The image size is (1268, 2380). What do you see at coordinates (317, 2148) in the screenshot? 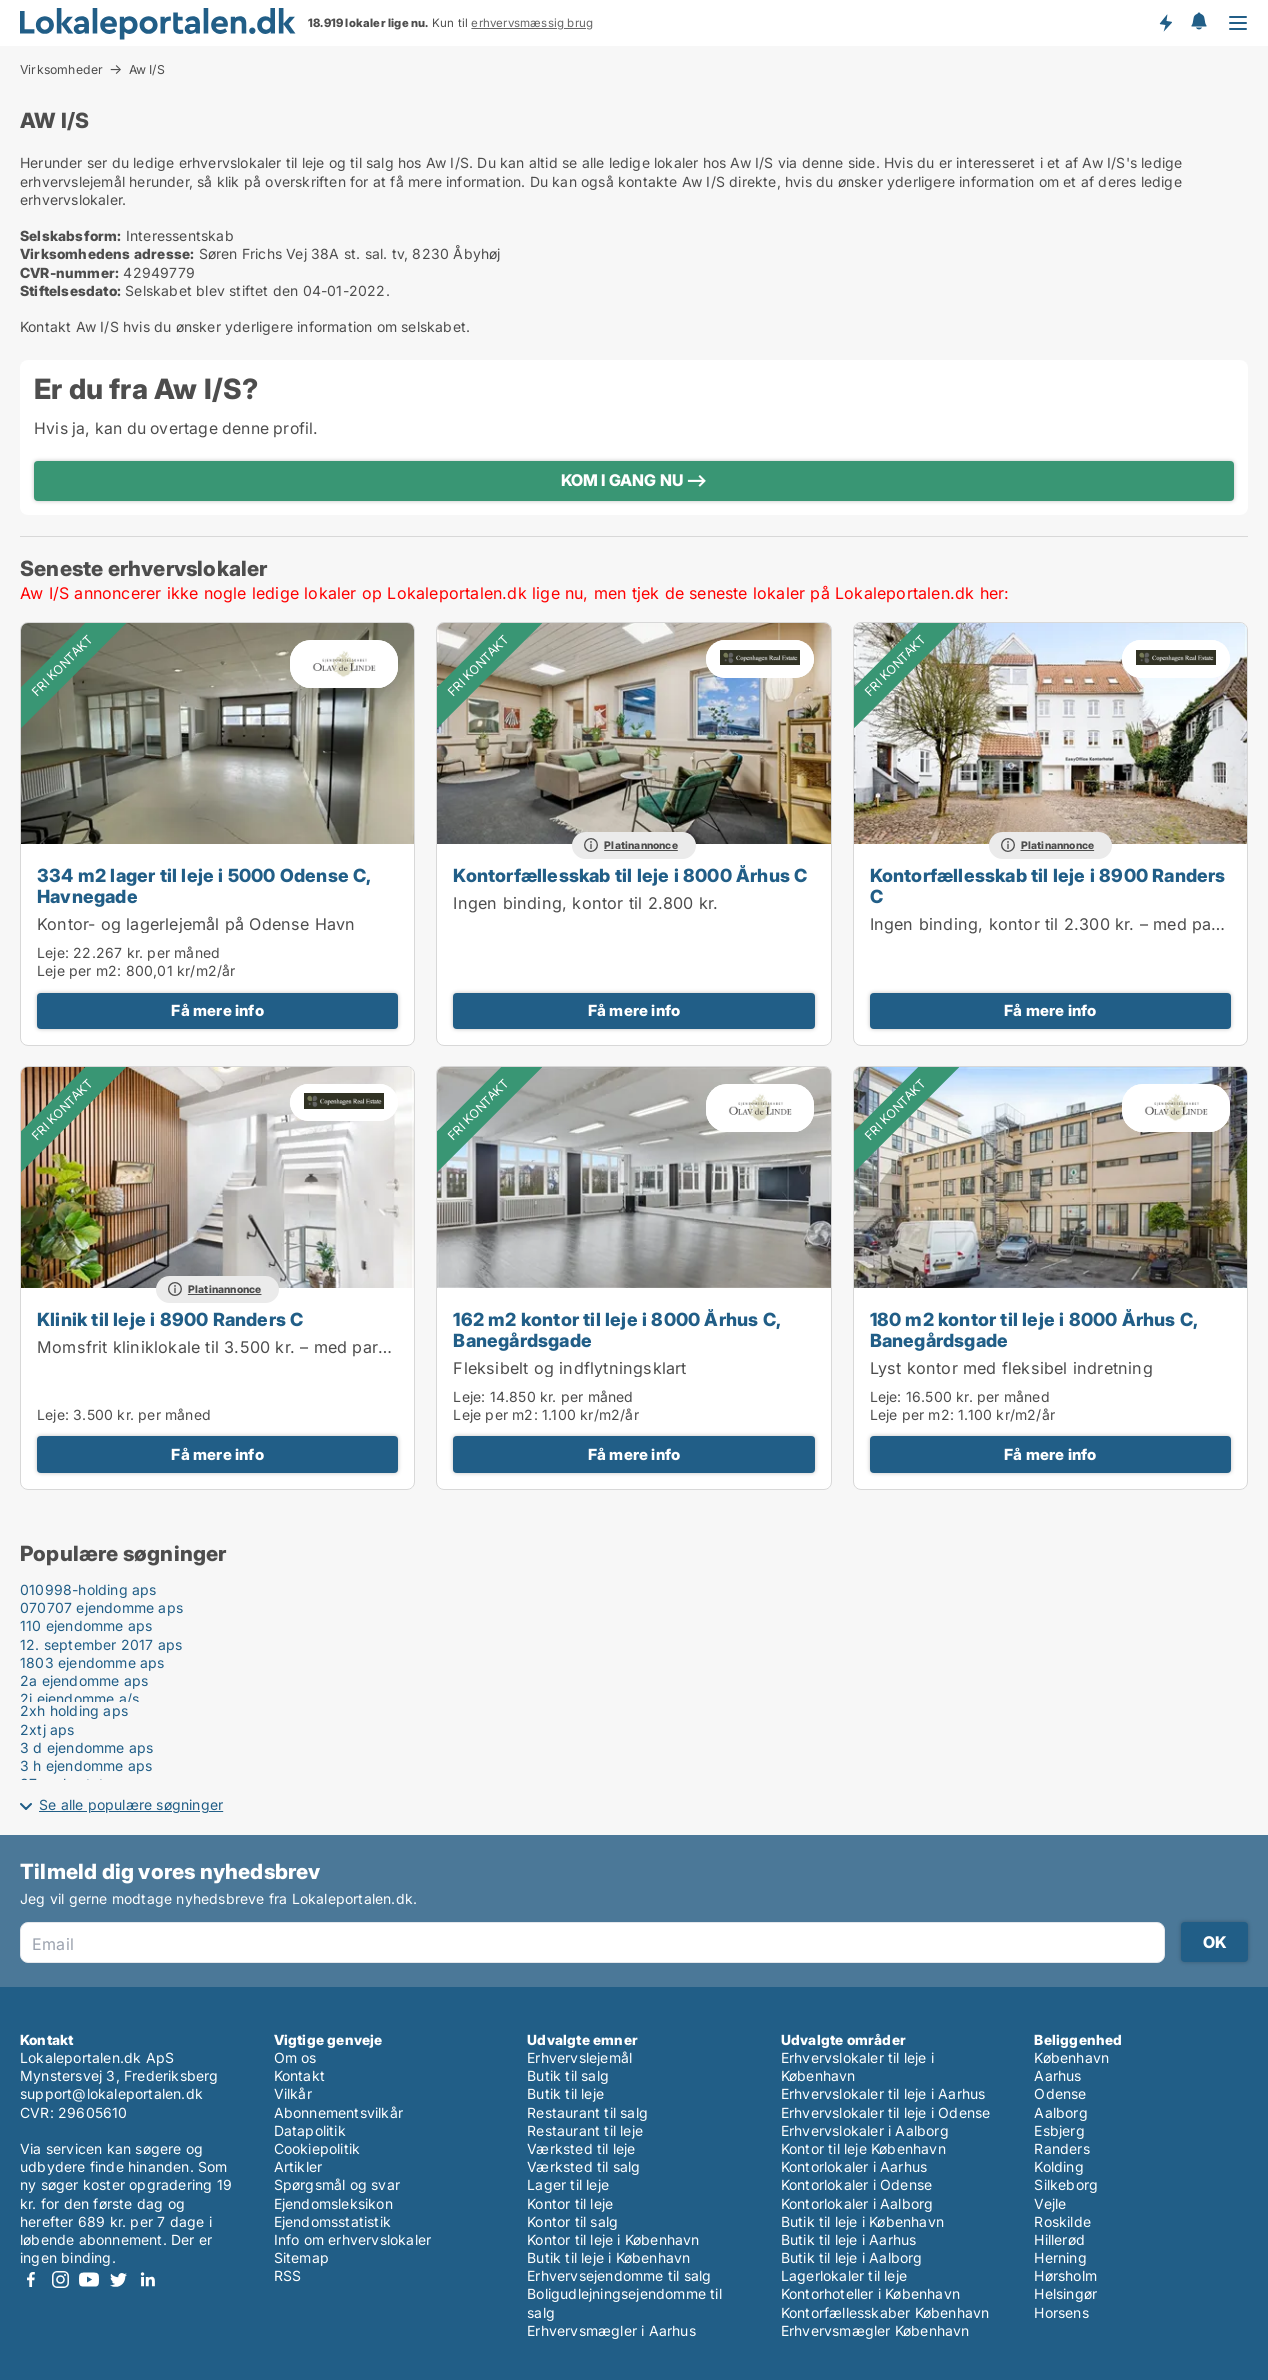
I see `Cookiepolitik` at bounding box center [317, 2148].